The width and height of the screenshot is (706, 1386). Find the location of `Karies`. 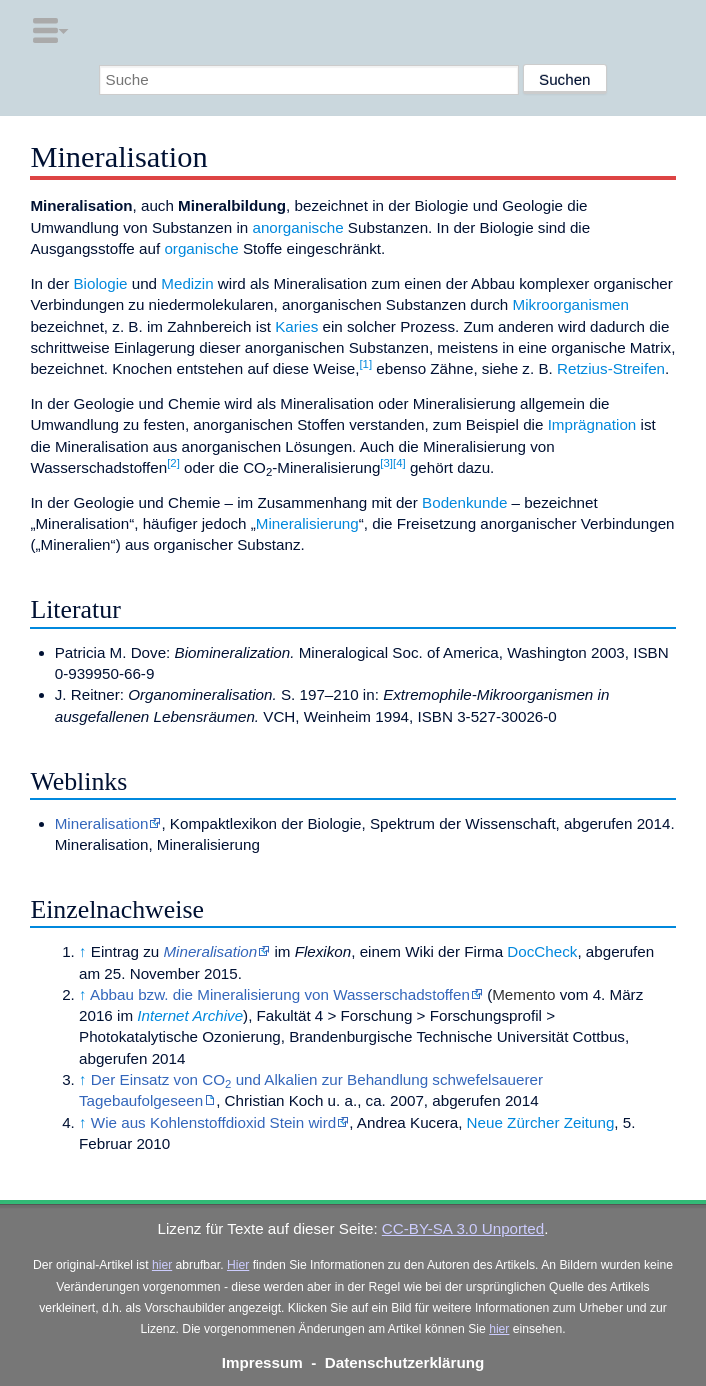

Karies is located at coordinates (296, 326).